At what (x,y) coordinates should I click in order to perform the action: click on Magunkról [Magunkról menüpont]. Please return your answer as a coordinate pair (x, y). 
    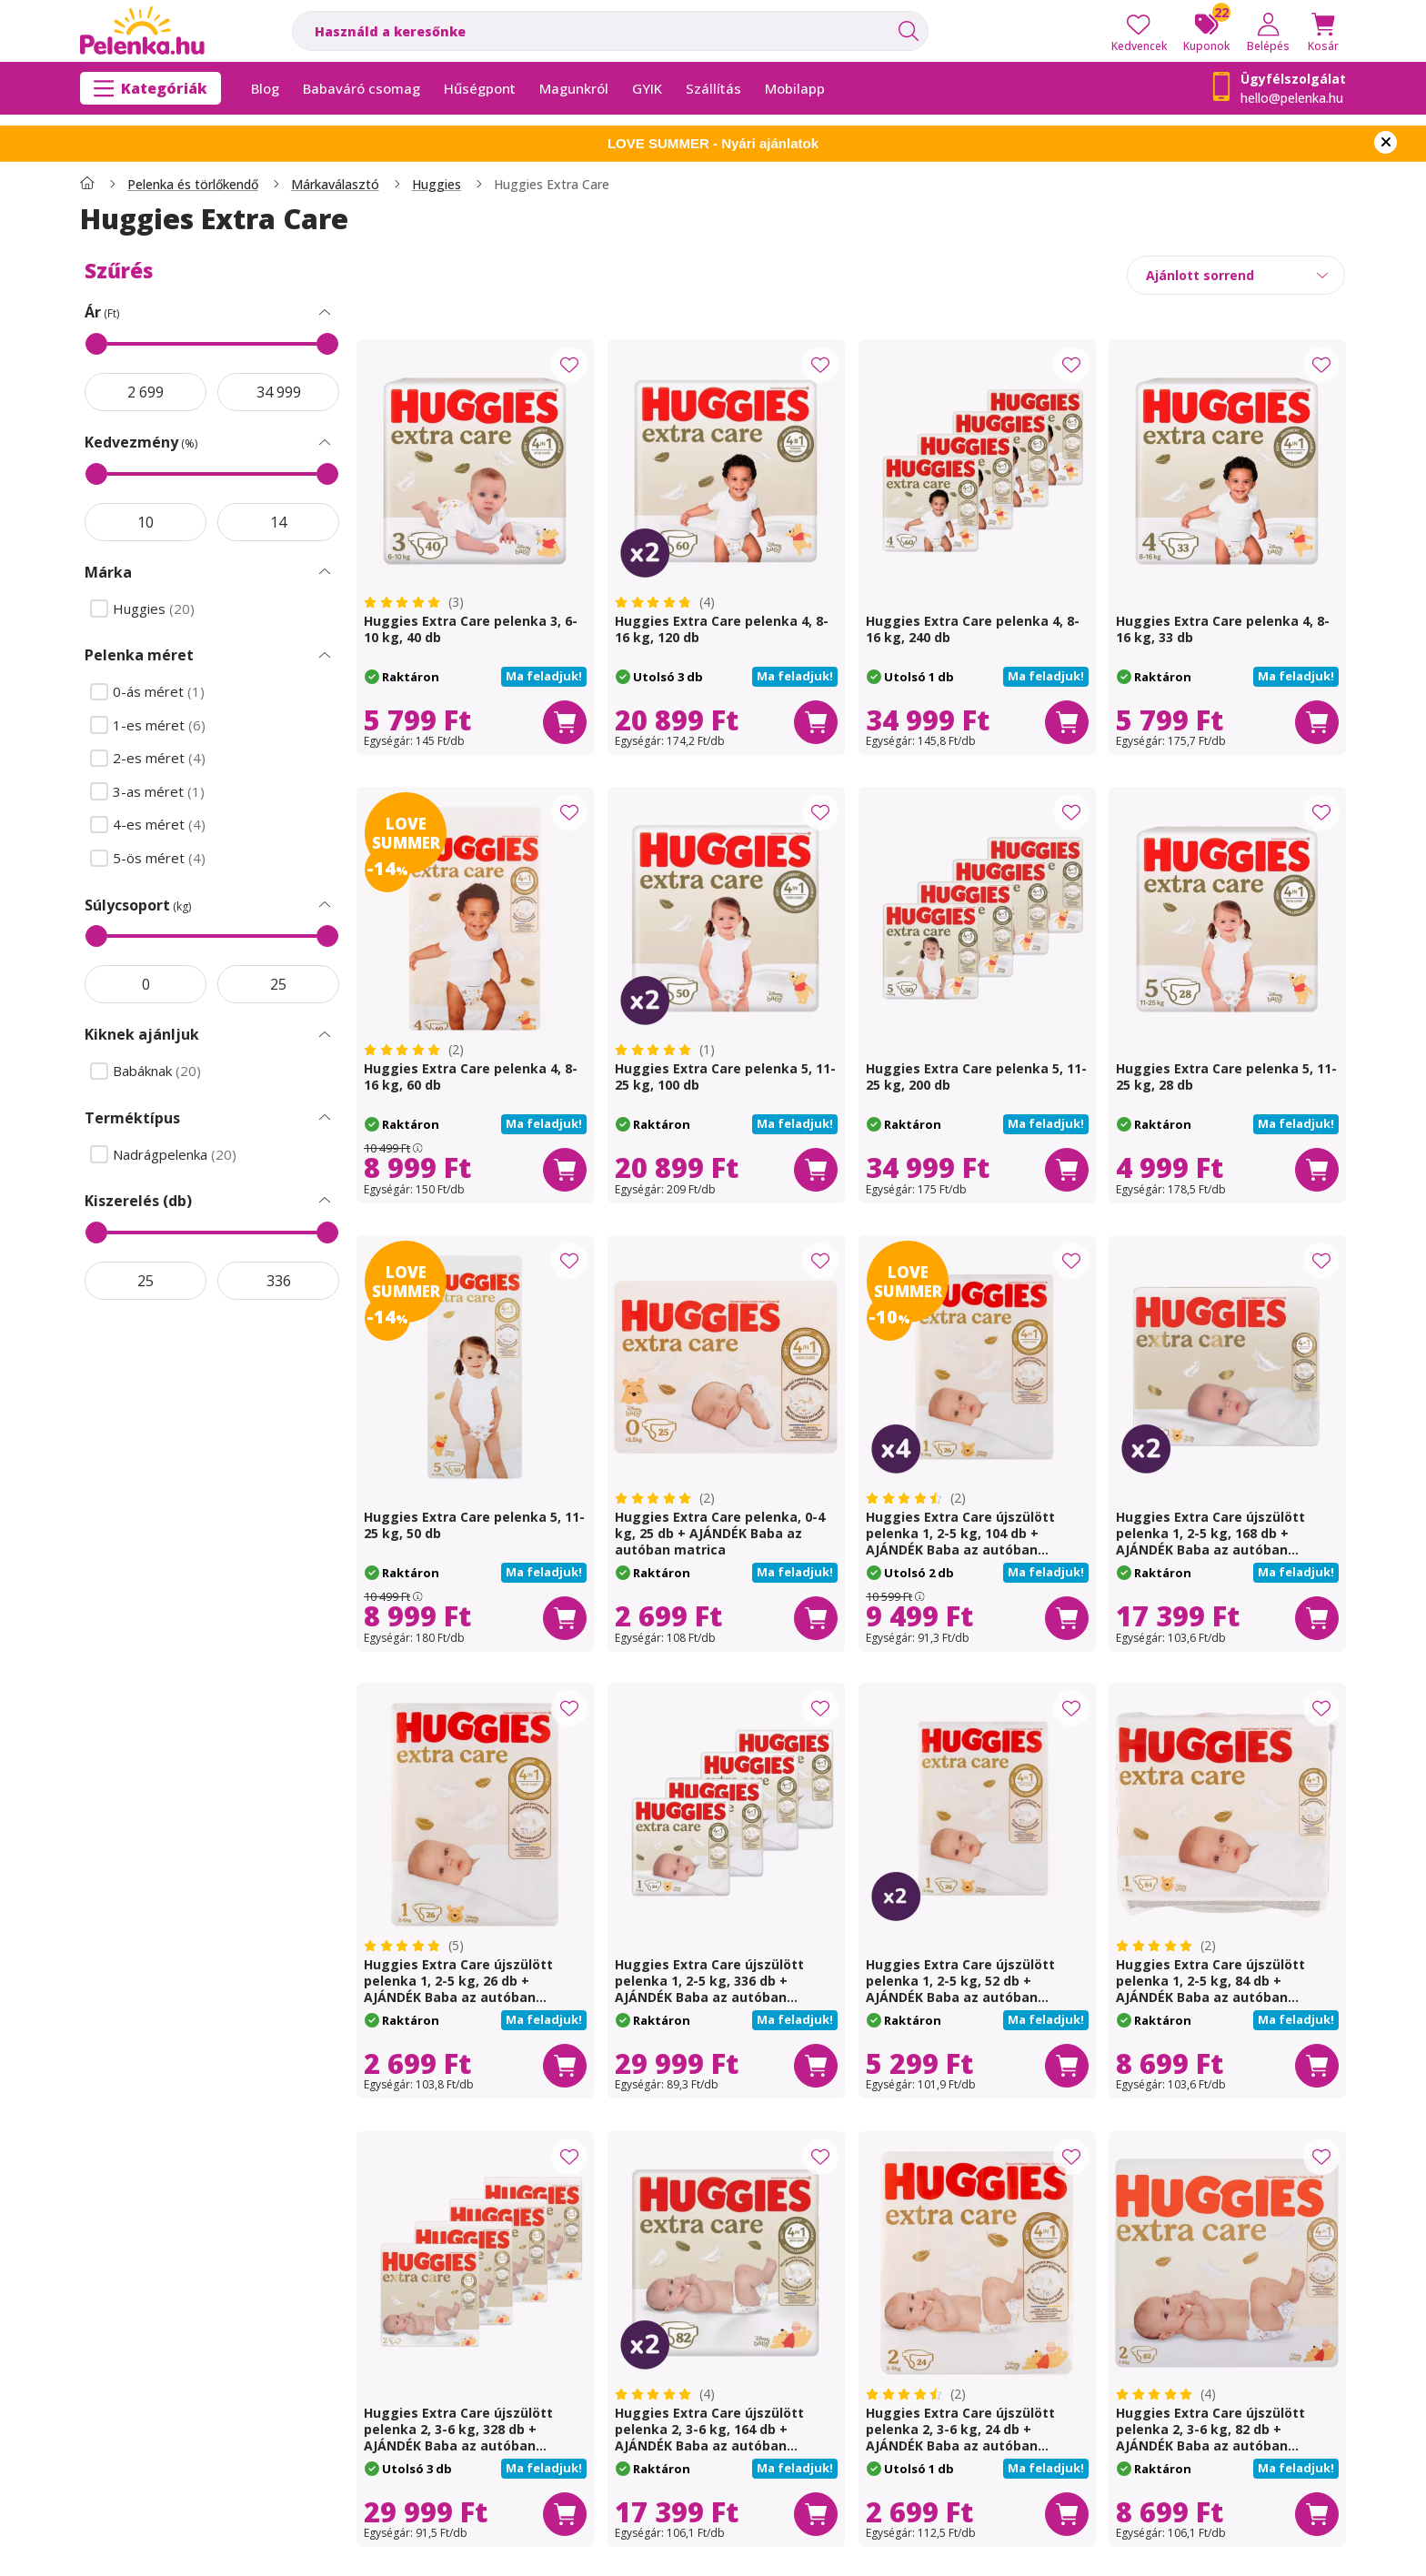
    Looking at the image, I should click on (573, 88).